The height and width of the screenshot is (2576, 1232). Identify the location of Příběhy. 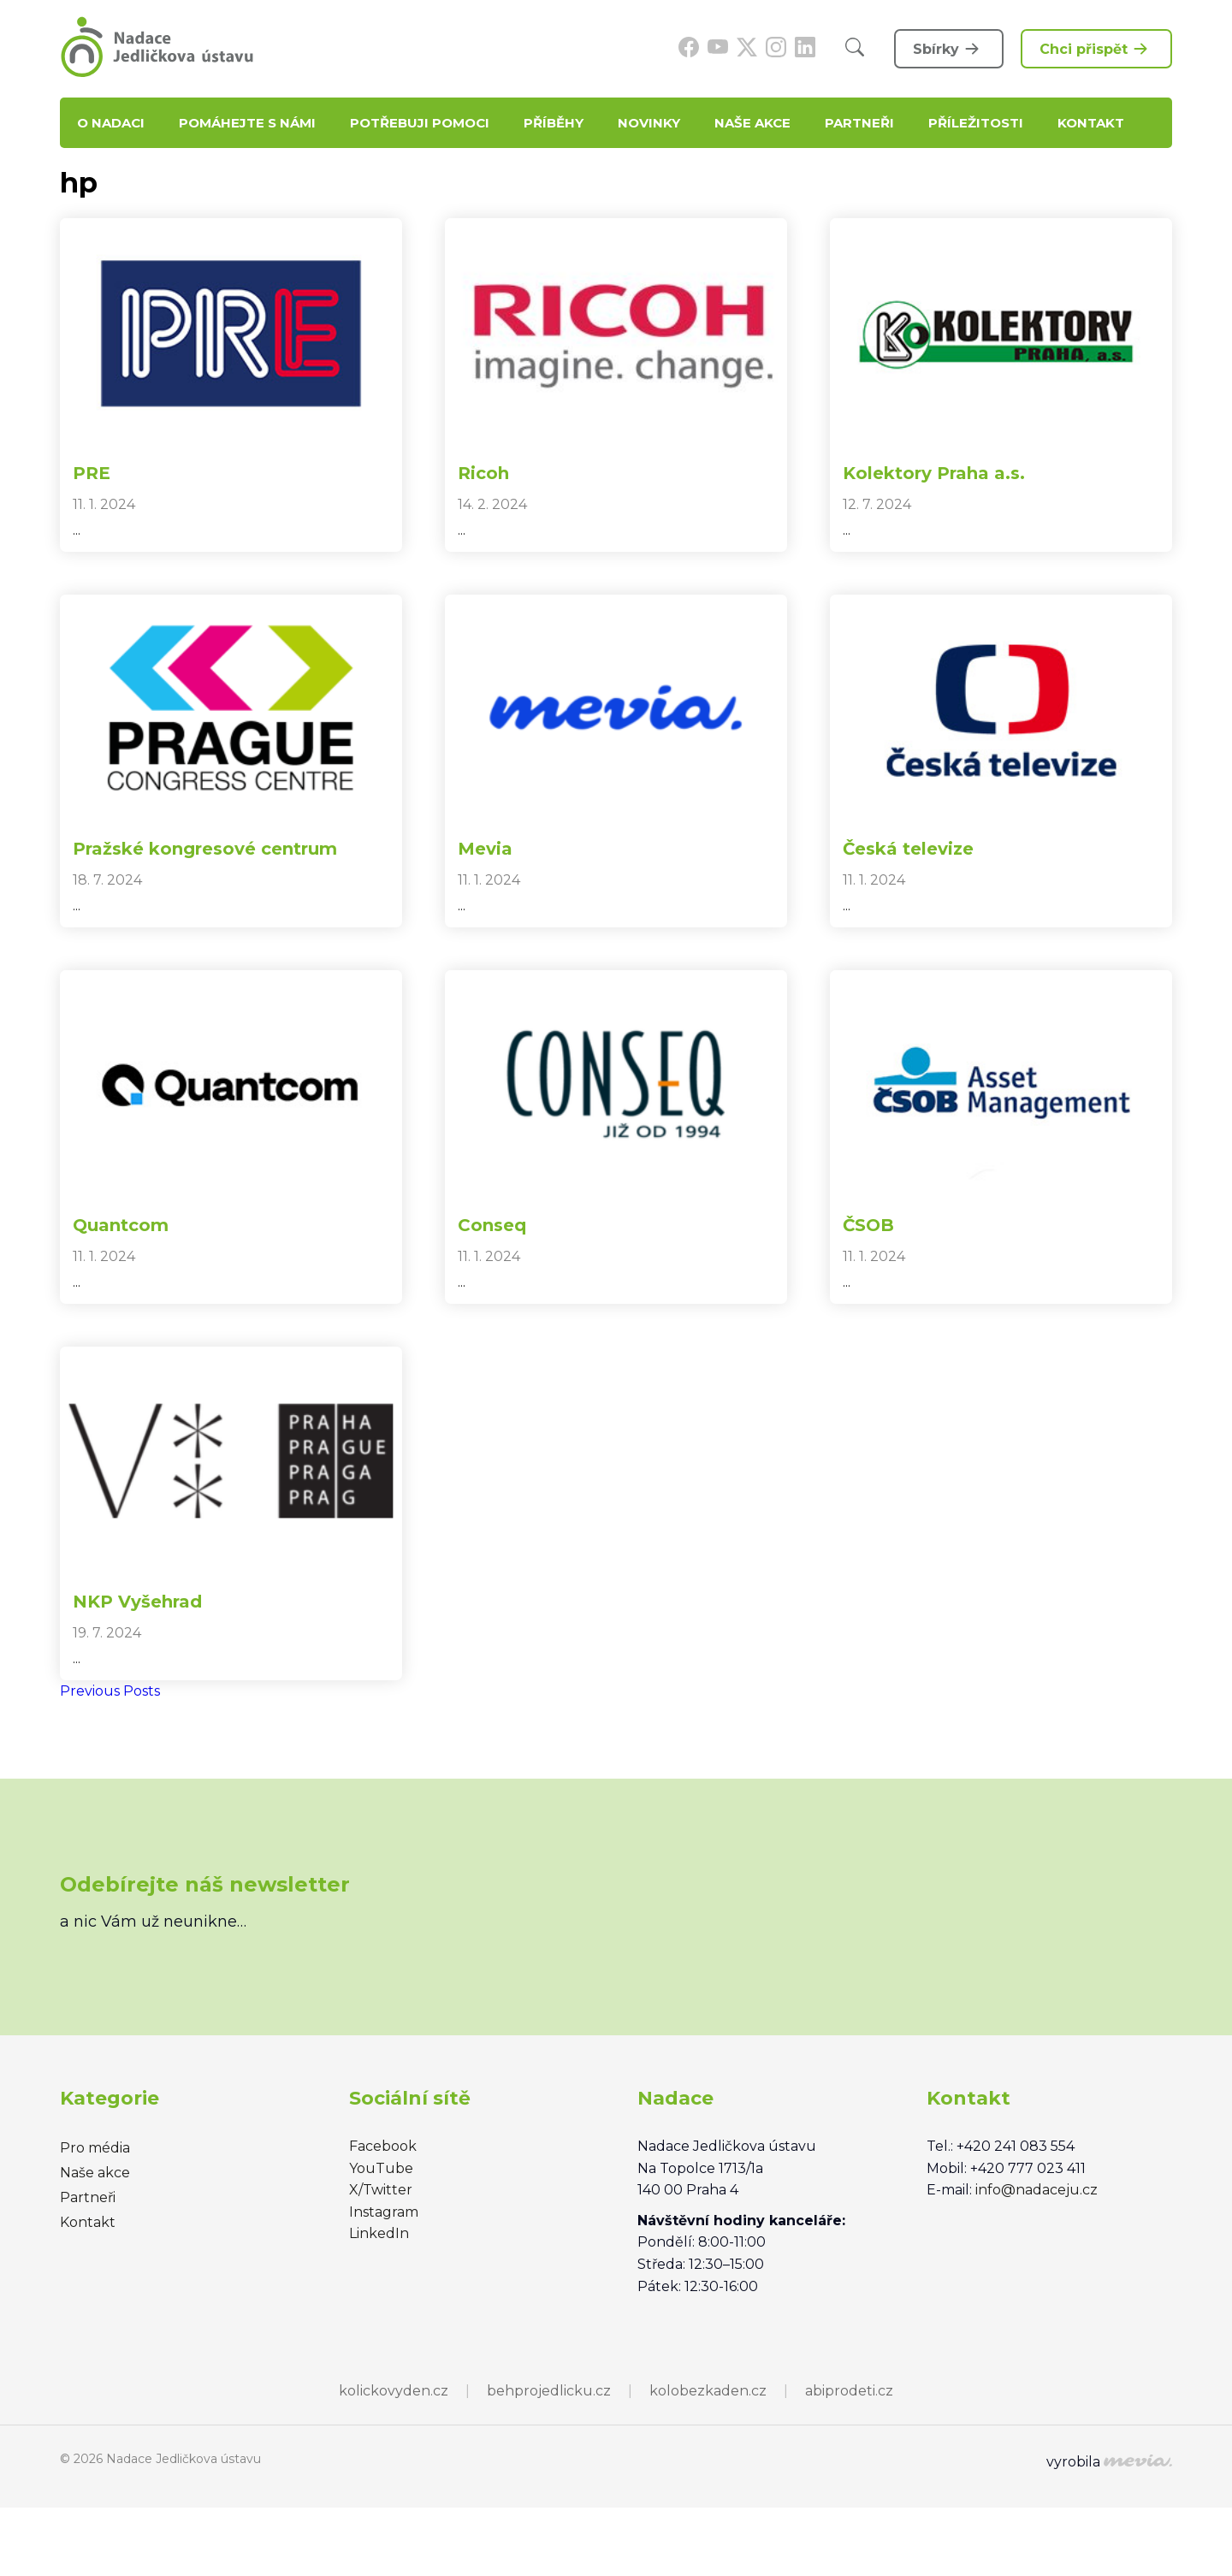
(553, 123).